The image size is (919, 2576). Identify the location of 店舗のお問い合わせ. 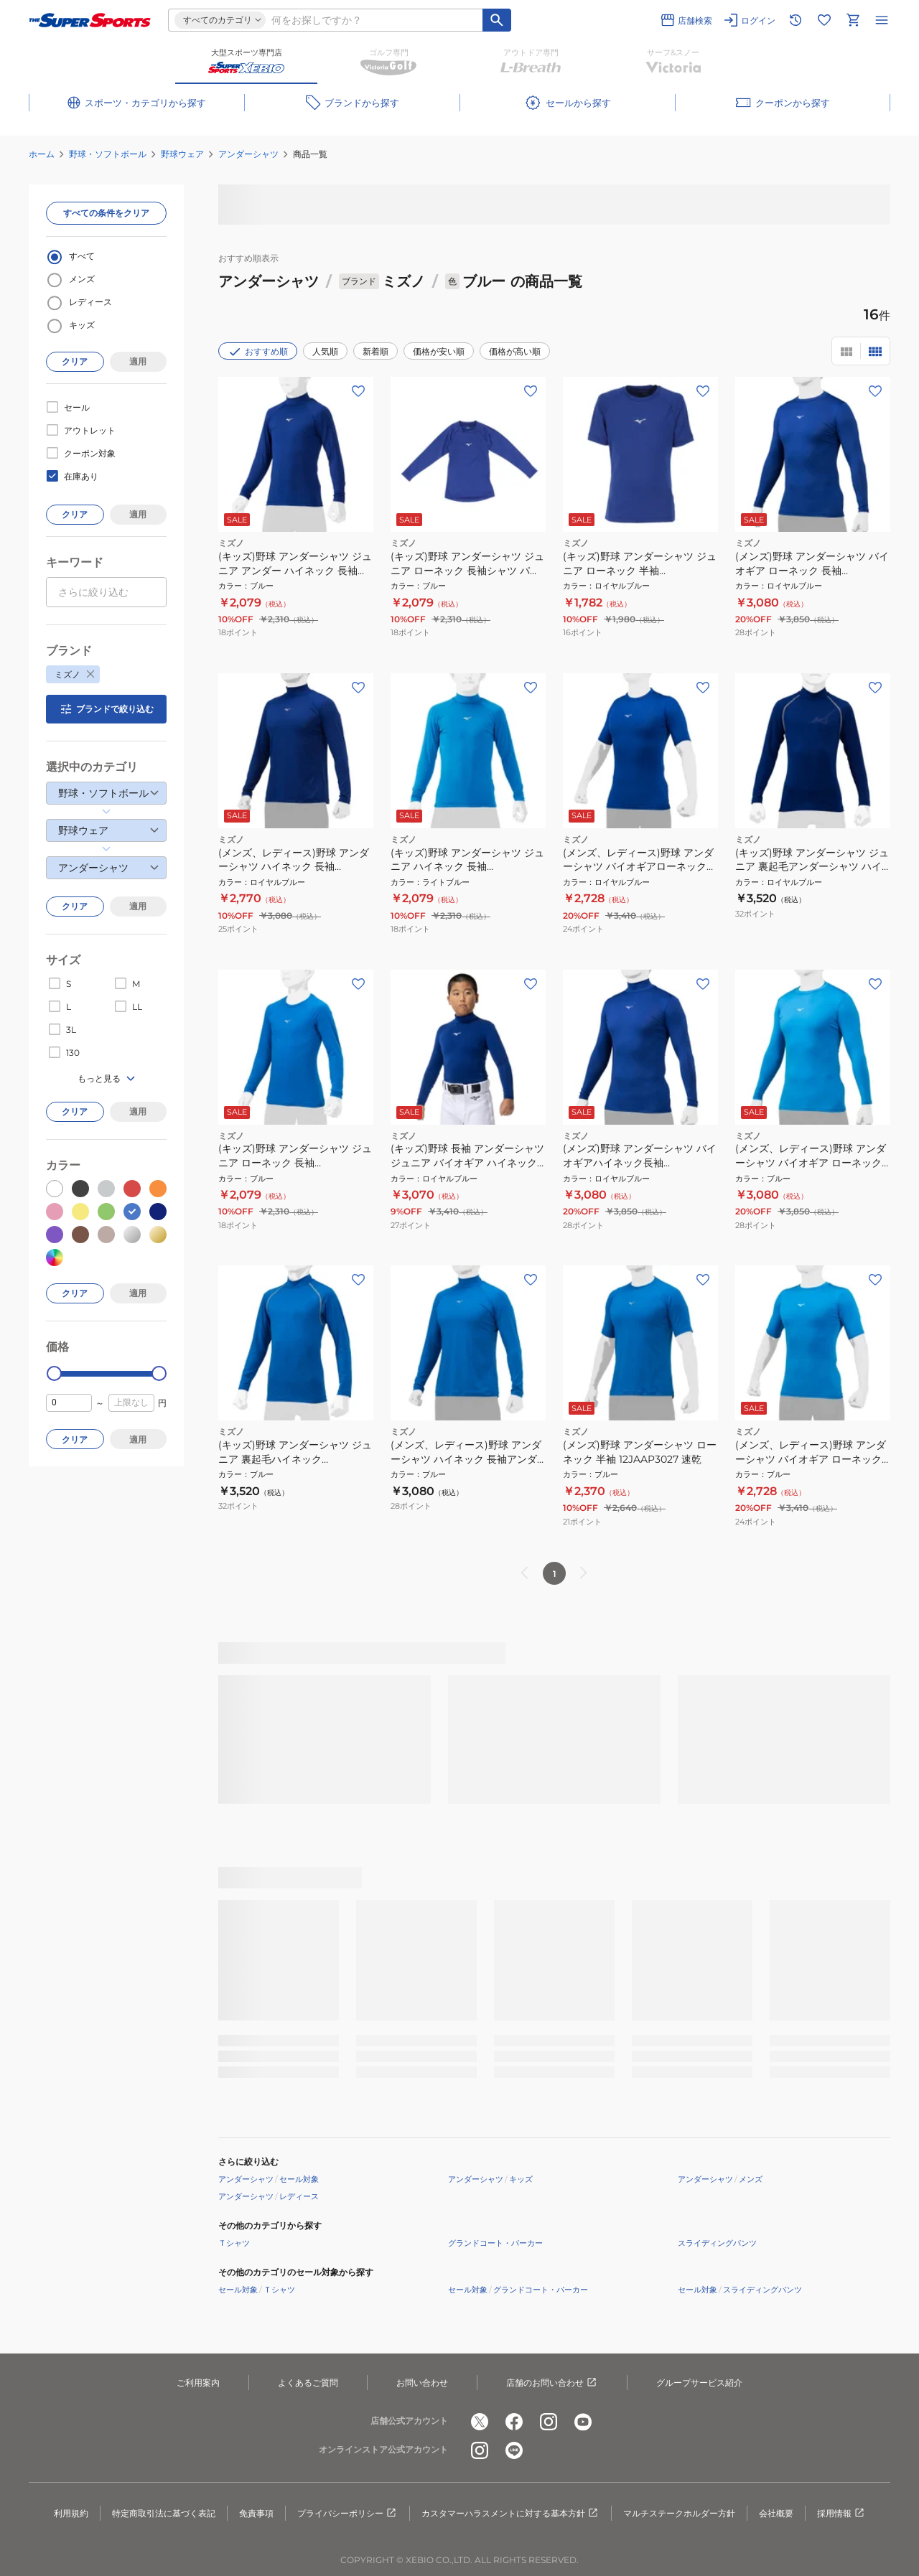
(552, 2383).